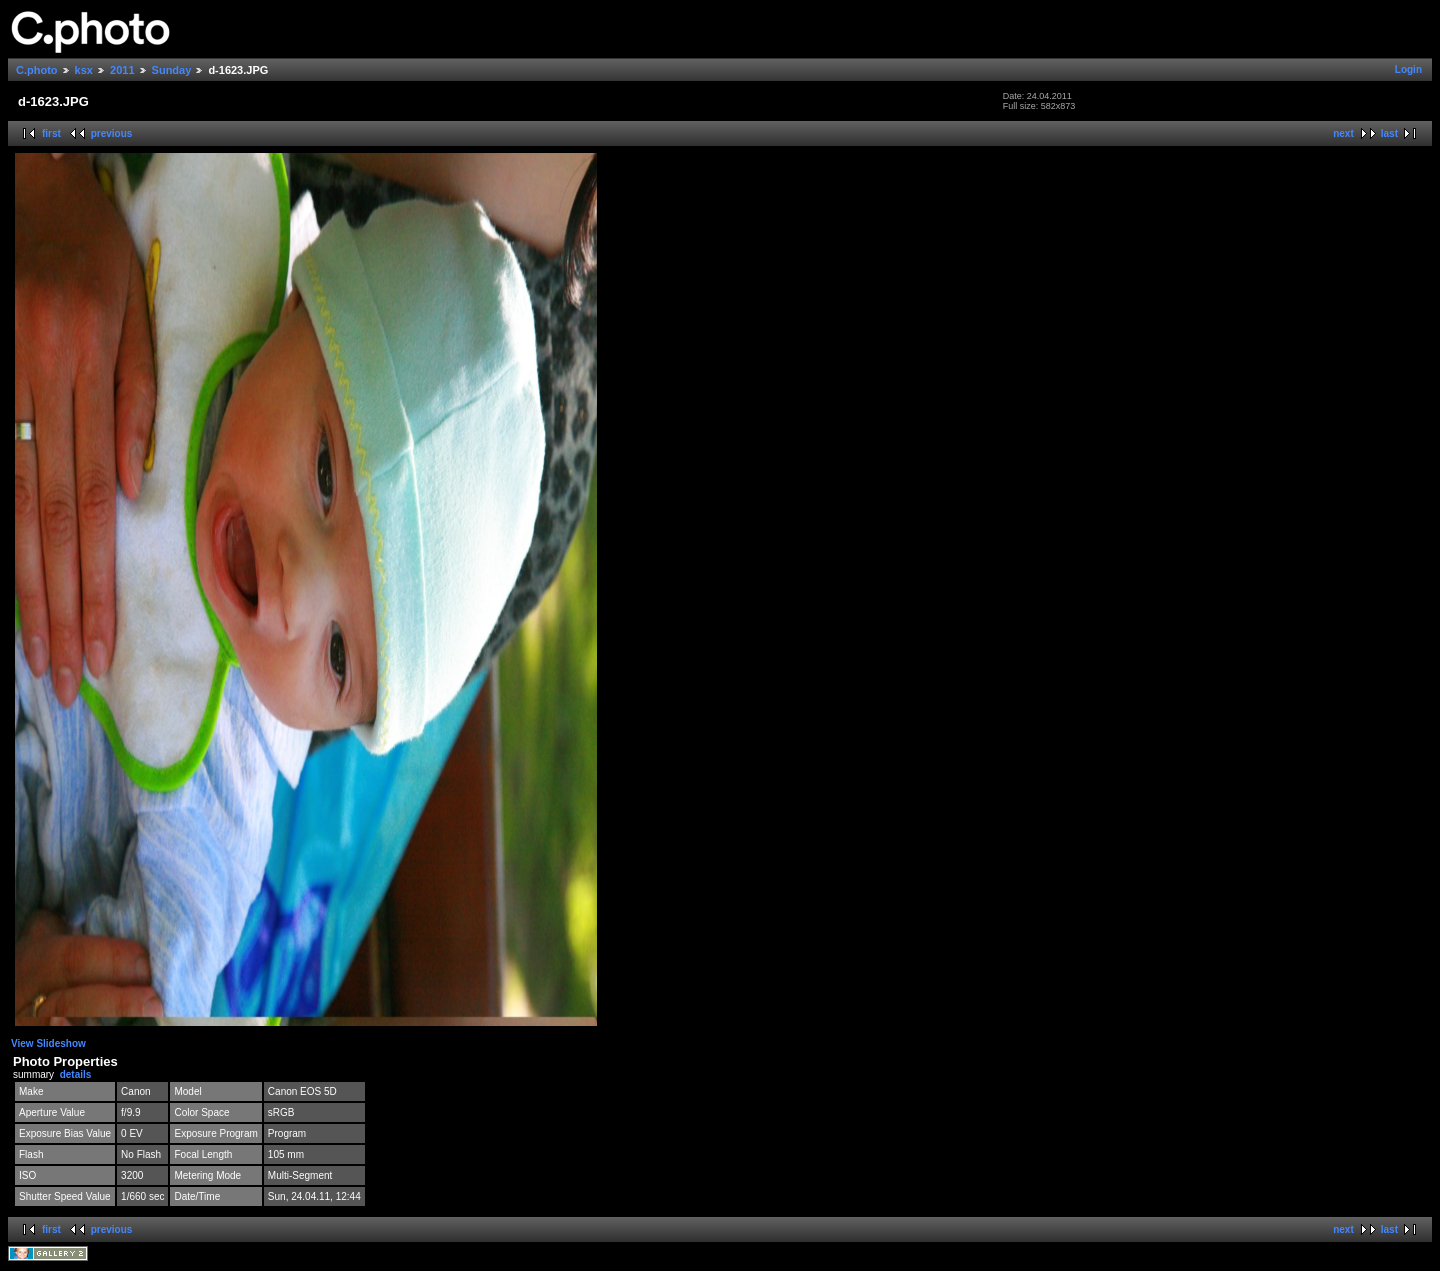 Image resolution: width=1440 pixels, height=1271 pixels. I want to click on Login, so click(1408, 69).